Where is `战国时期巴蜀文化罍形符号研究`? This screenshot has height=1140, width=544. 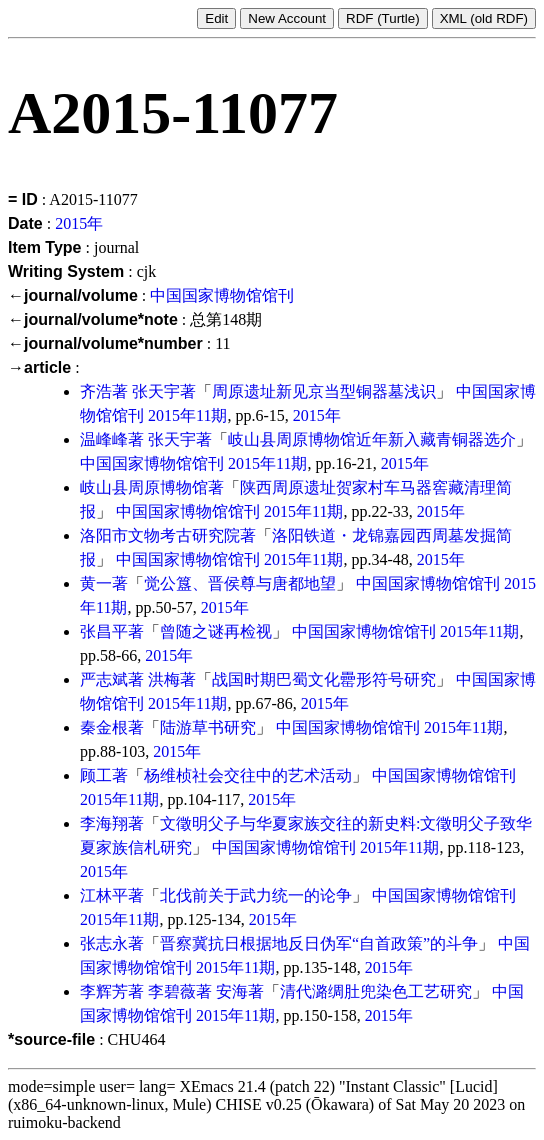 战国时期巴蜀文化罍形符号研究 is located at coordinates (324, 679).